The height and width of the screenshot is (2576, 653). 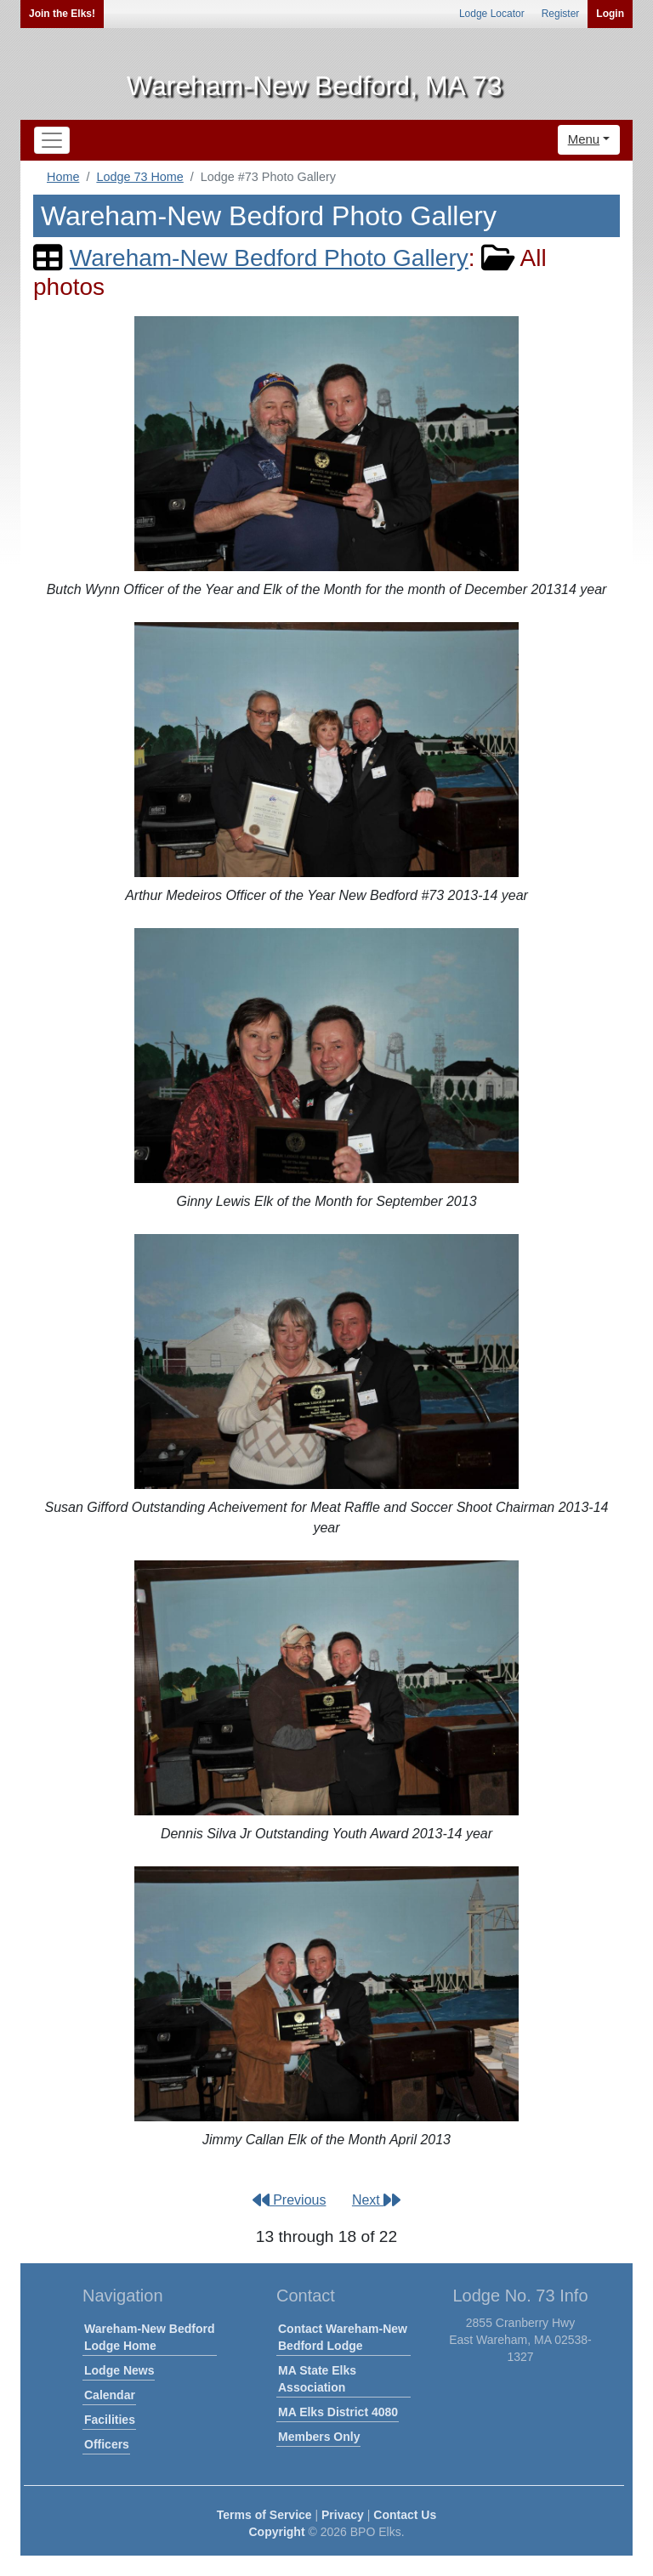 What do you see at coordinates (264, 2515) in the screenshot?
I see `Terms of Service` at bounding box center [264, 2515].